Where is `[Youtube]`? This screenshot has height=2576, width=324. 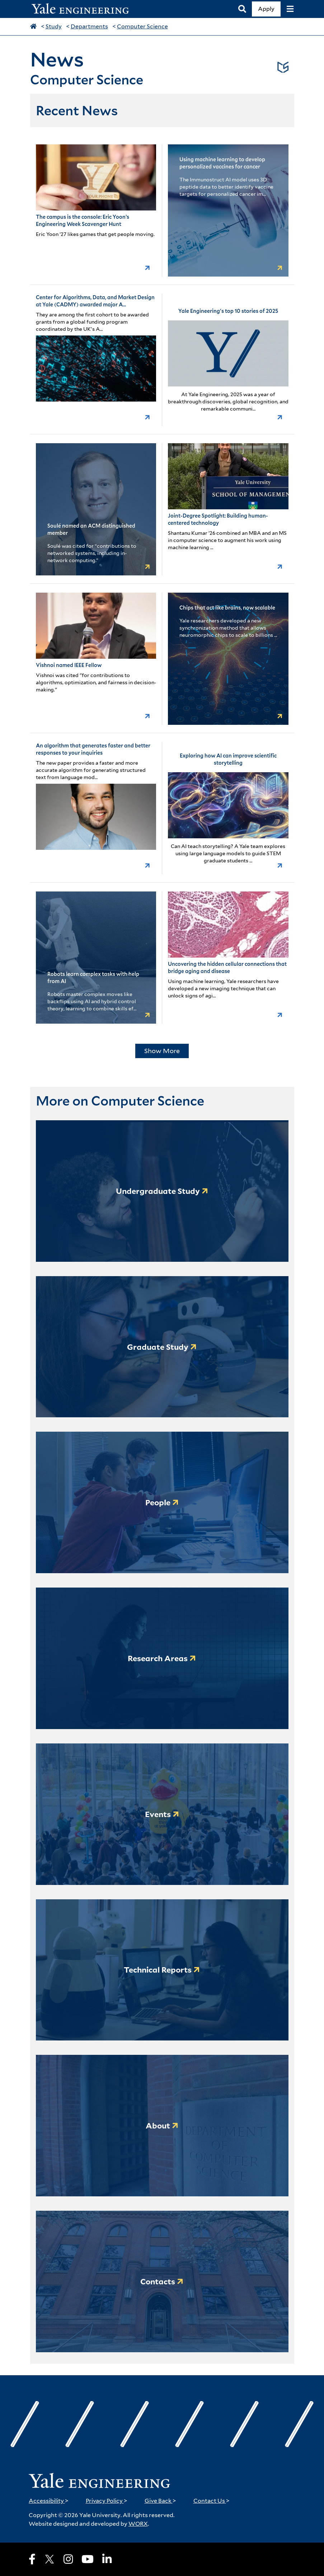
[Youtube] is located at coordinates (87, 2559).